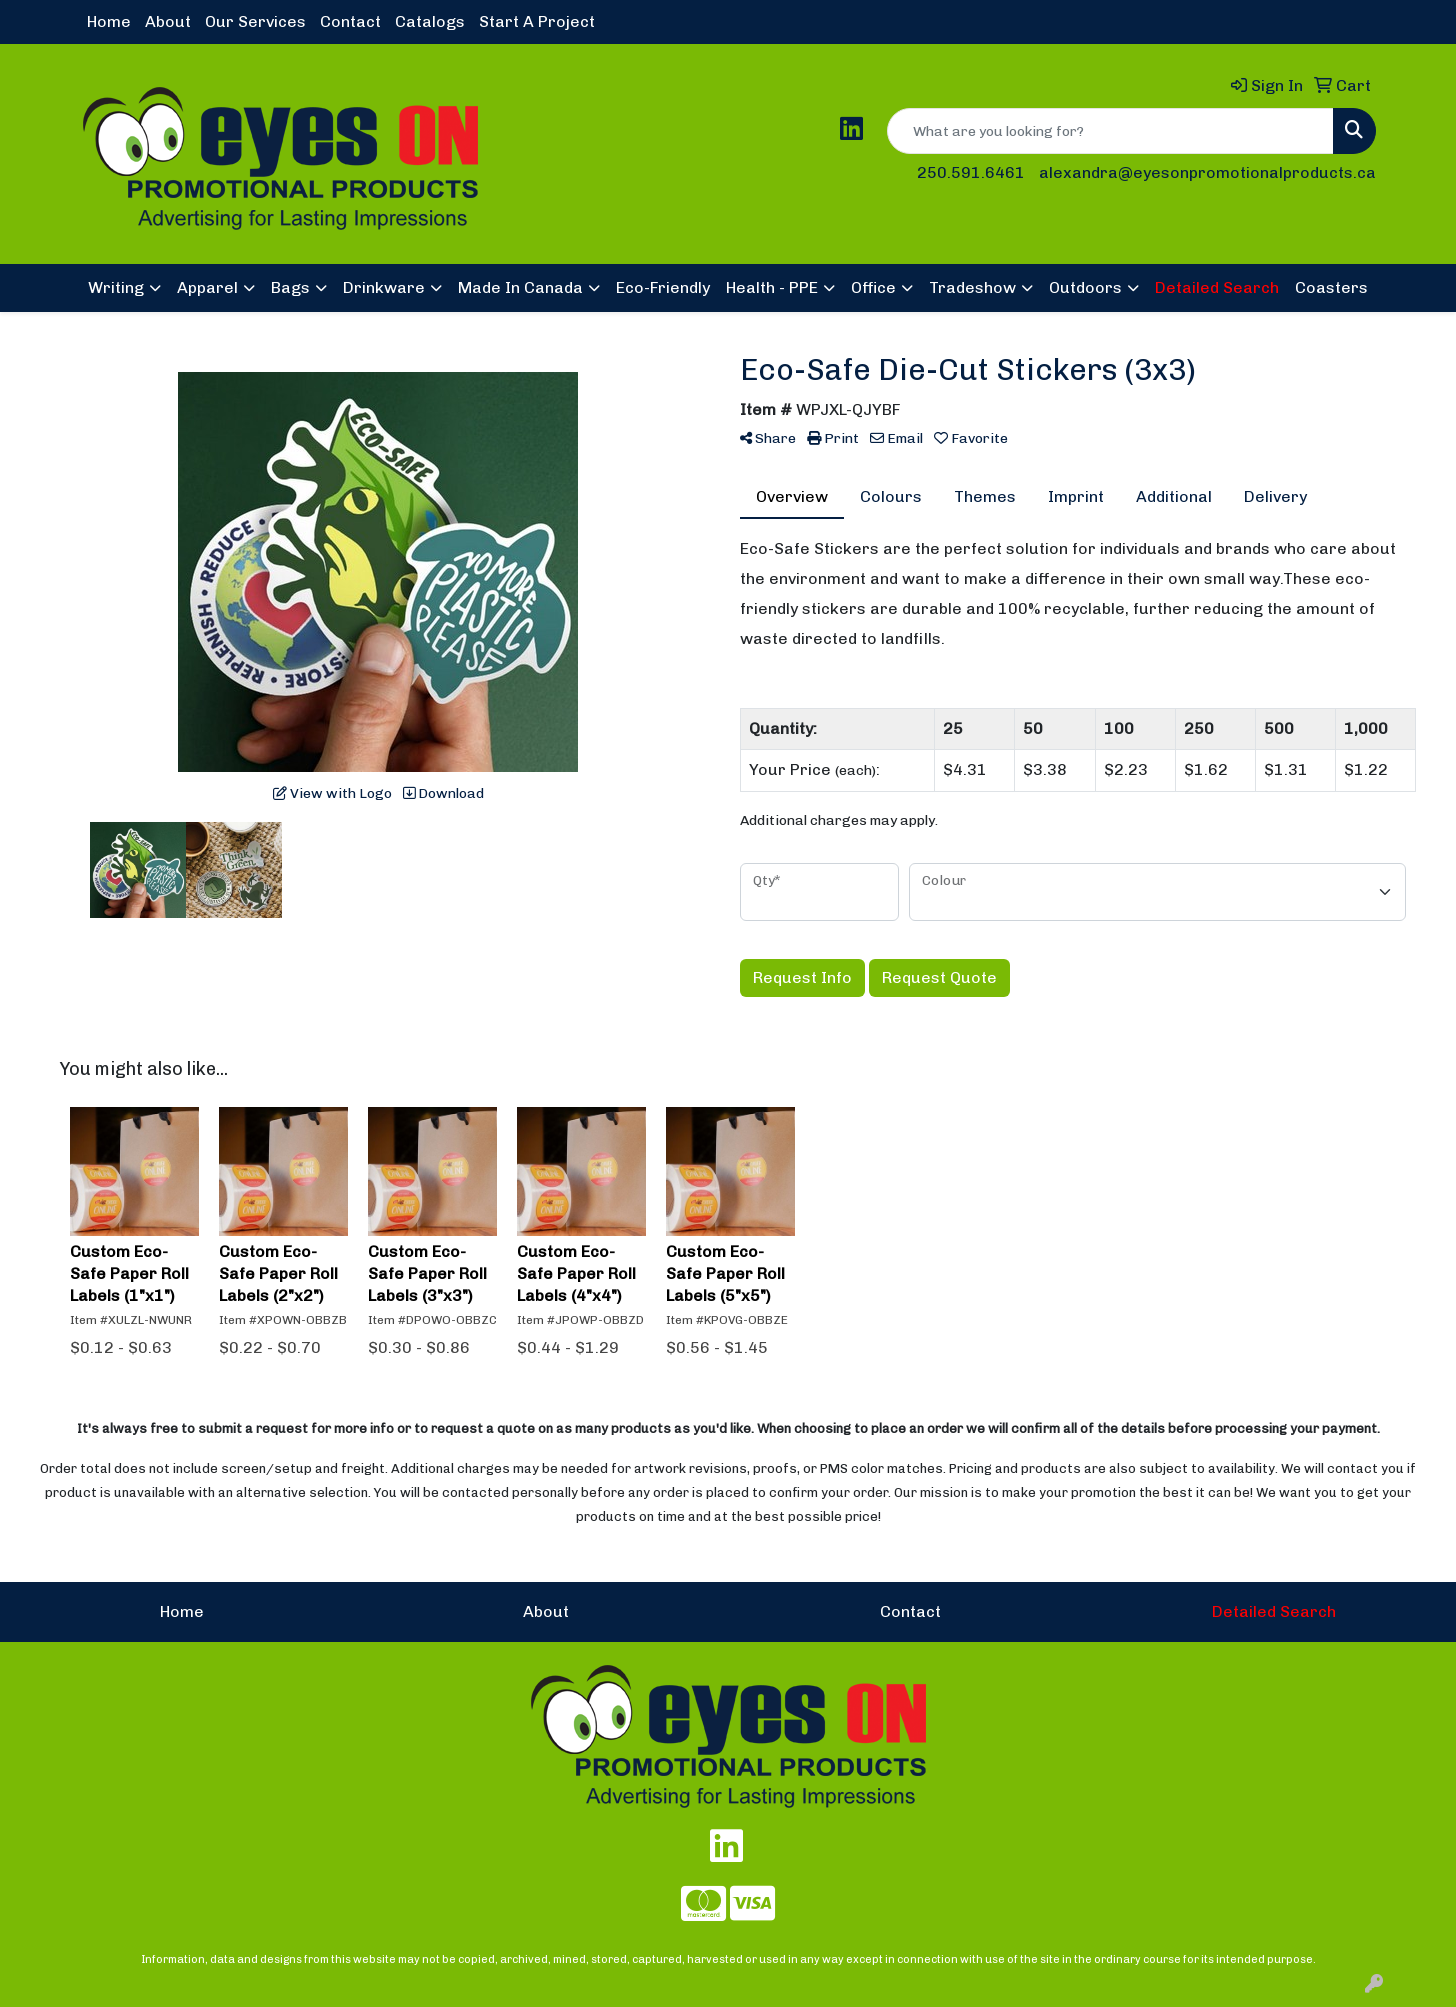  Describe the element at coordinates (290, 287) in the screenshot. I see `Bags [button]` at that location.